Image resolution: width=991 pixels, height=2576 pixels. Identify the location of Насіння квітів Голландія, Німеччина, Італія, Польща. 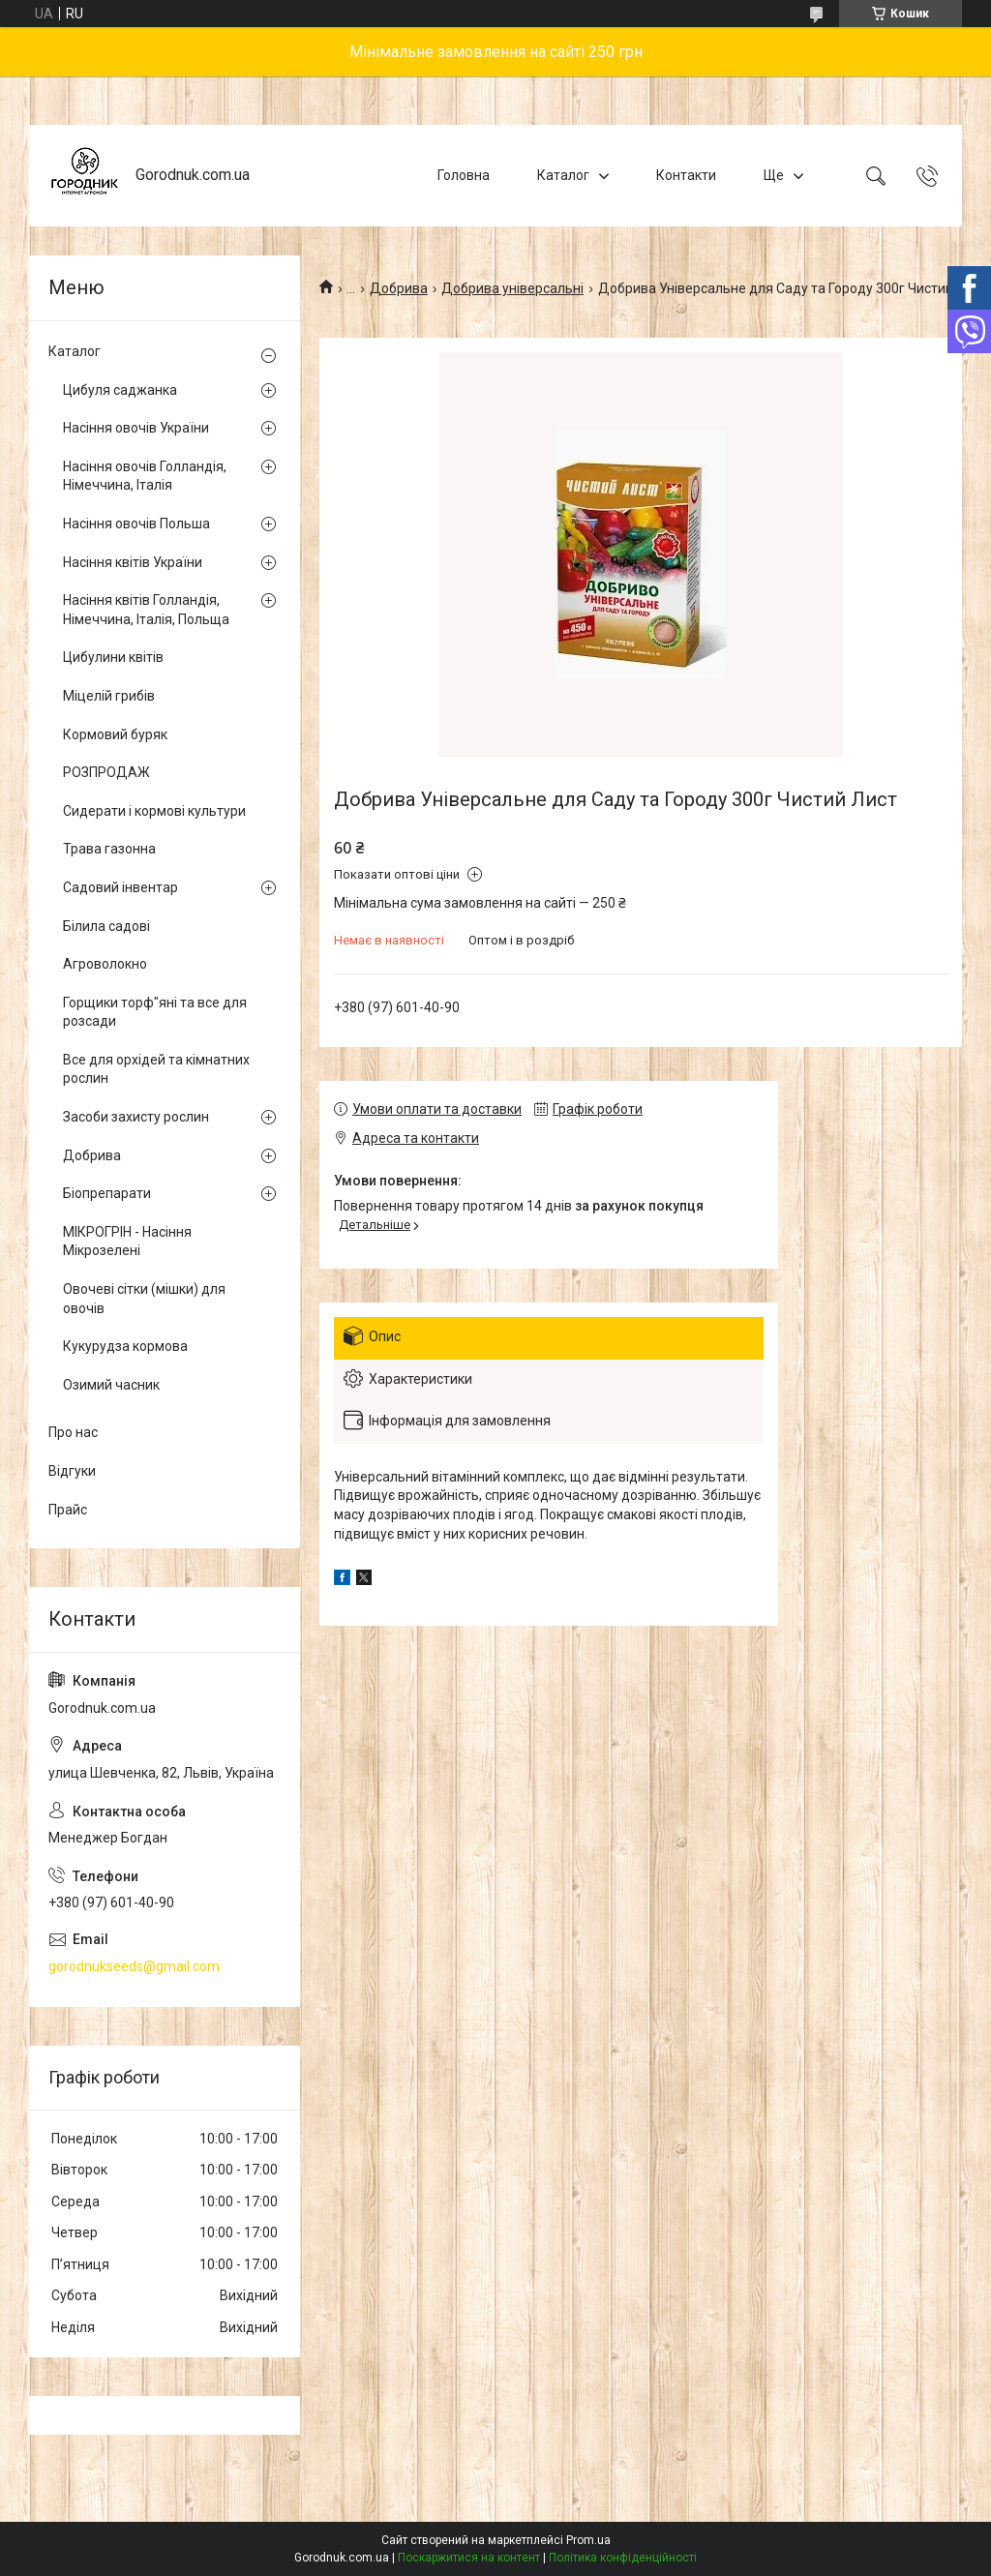
(146, 609).